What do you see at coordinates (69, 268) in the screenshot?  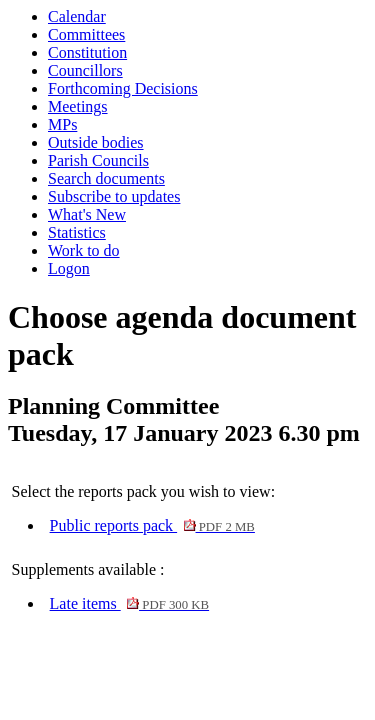 I see `Logon` at bounding box center [69, 268].